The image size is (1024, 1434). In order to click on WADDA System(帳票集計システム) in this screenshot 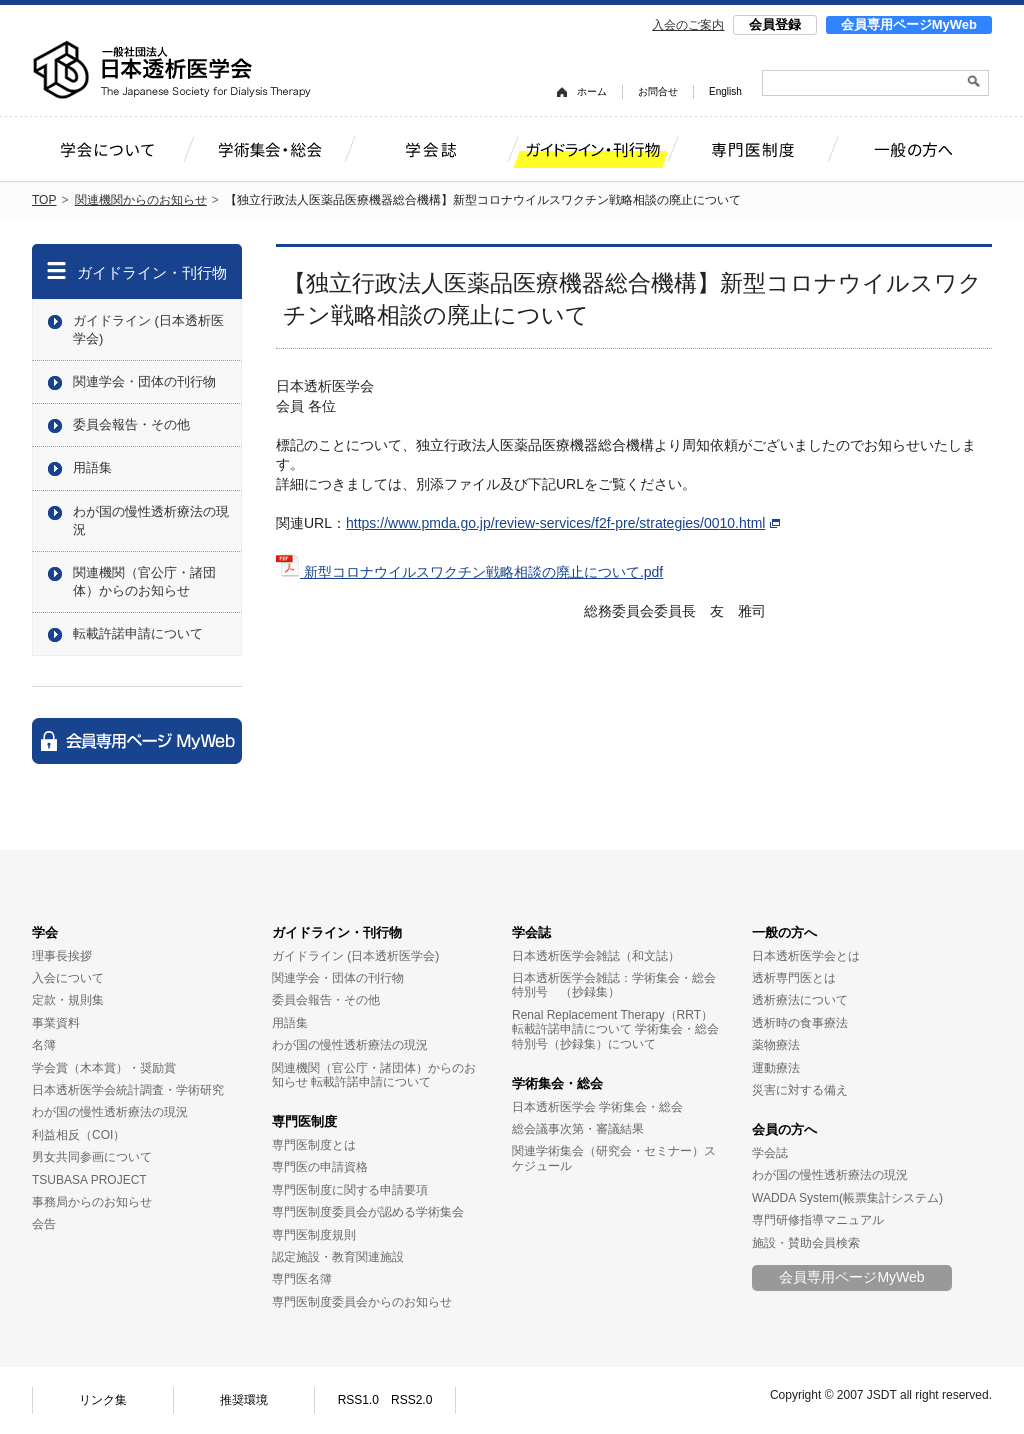, I will do `click(847, 1198)`.